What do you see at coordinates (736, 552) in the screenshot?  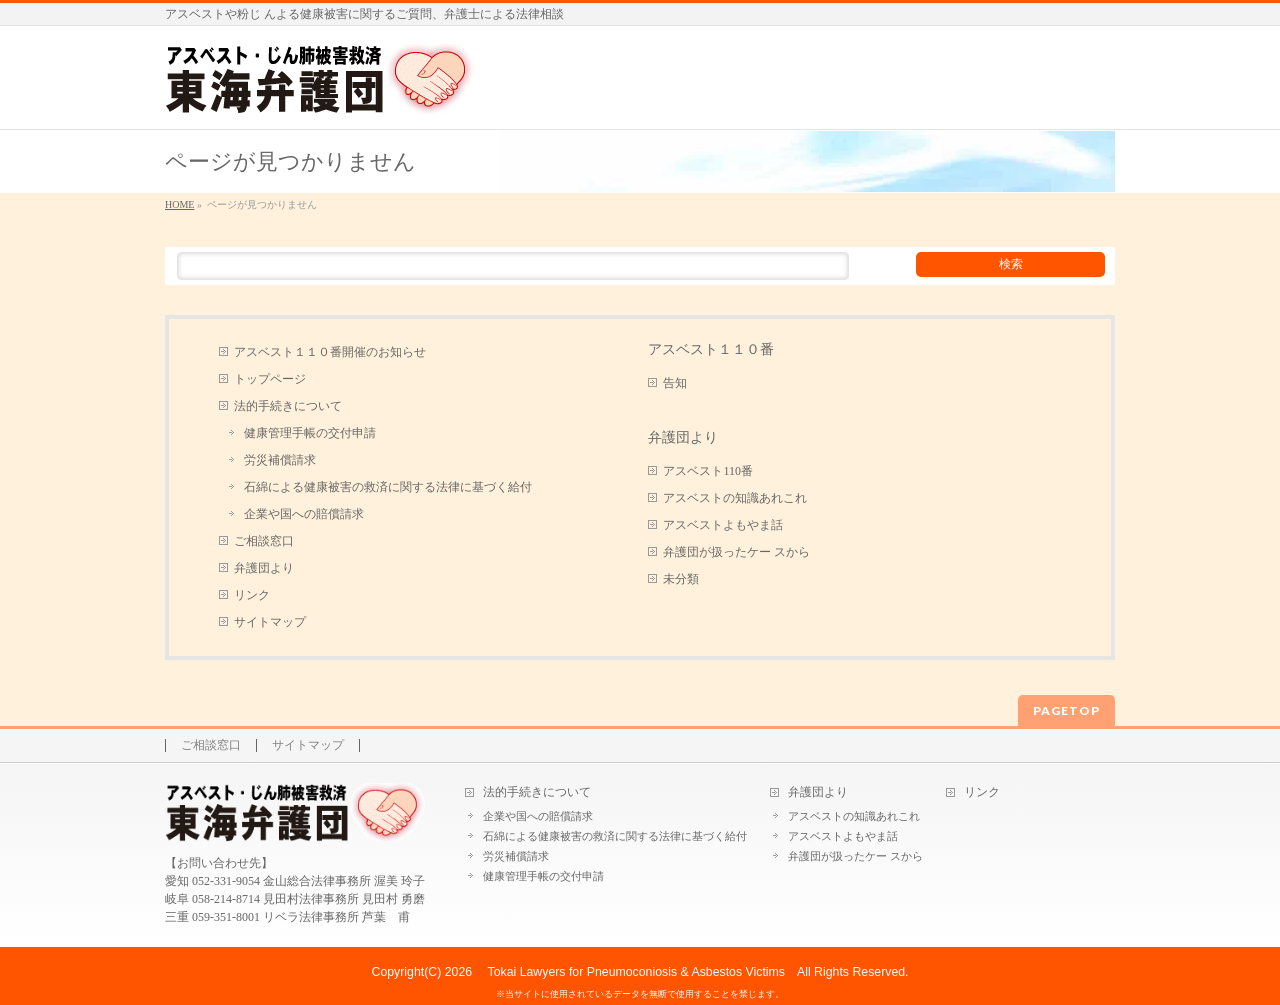 I see `弁護団が扱ったケー スから` at bounding box center [736, 552].